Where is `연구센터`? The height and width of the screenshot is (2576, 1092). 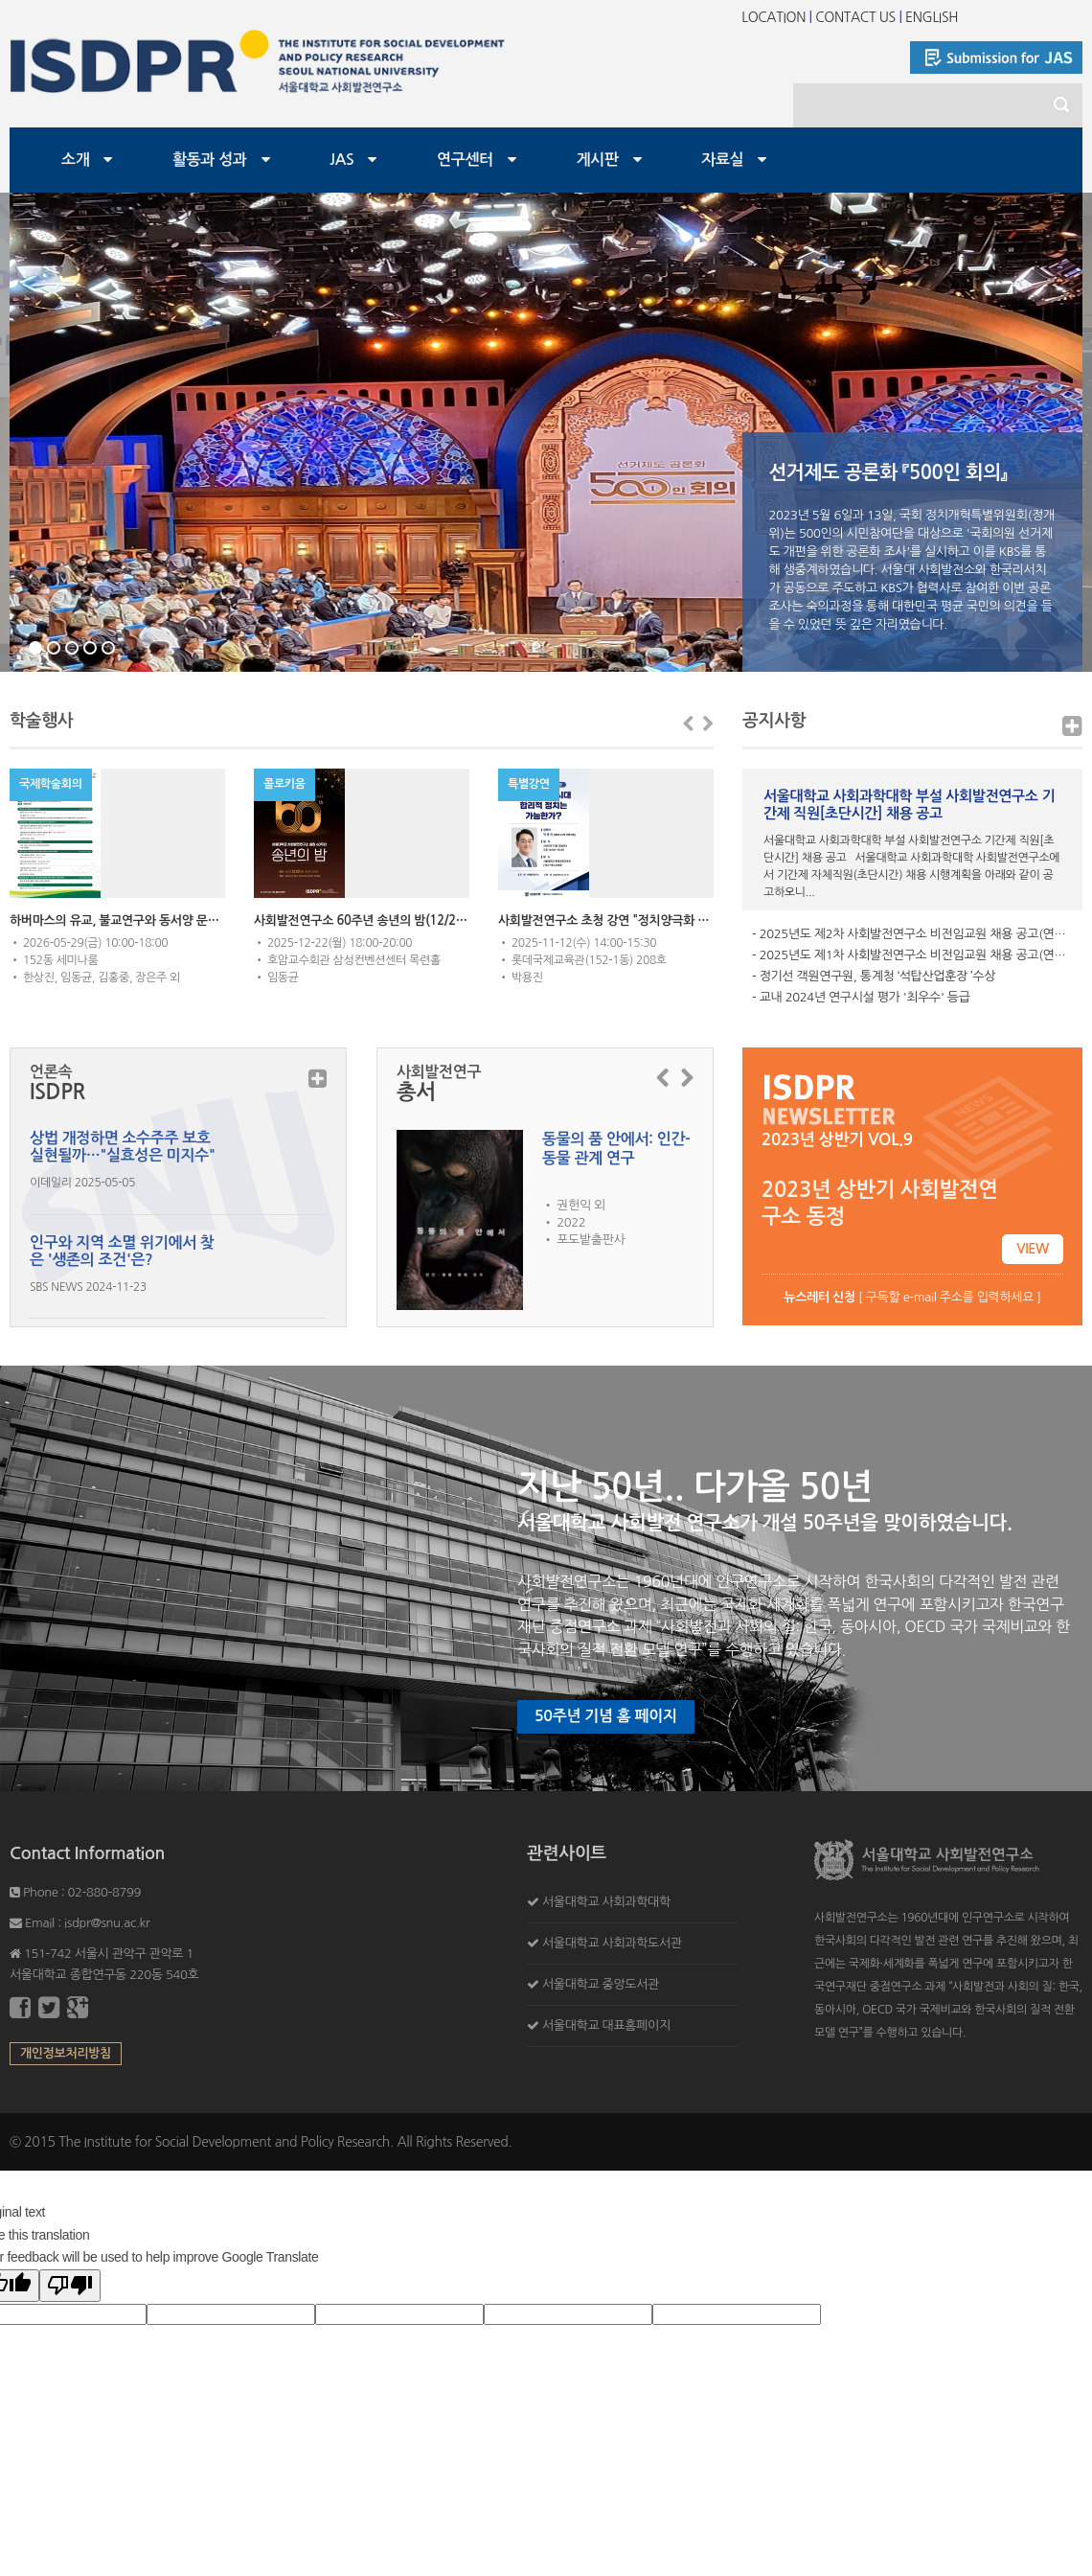 연구센터 is located at coordinates (465, 159).